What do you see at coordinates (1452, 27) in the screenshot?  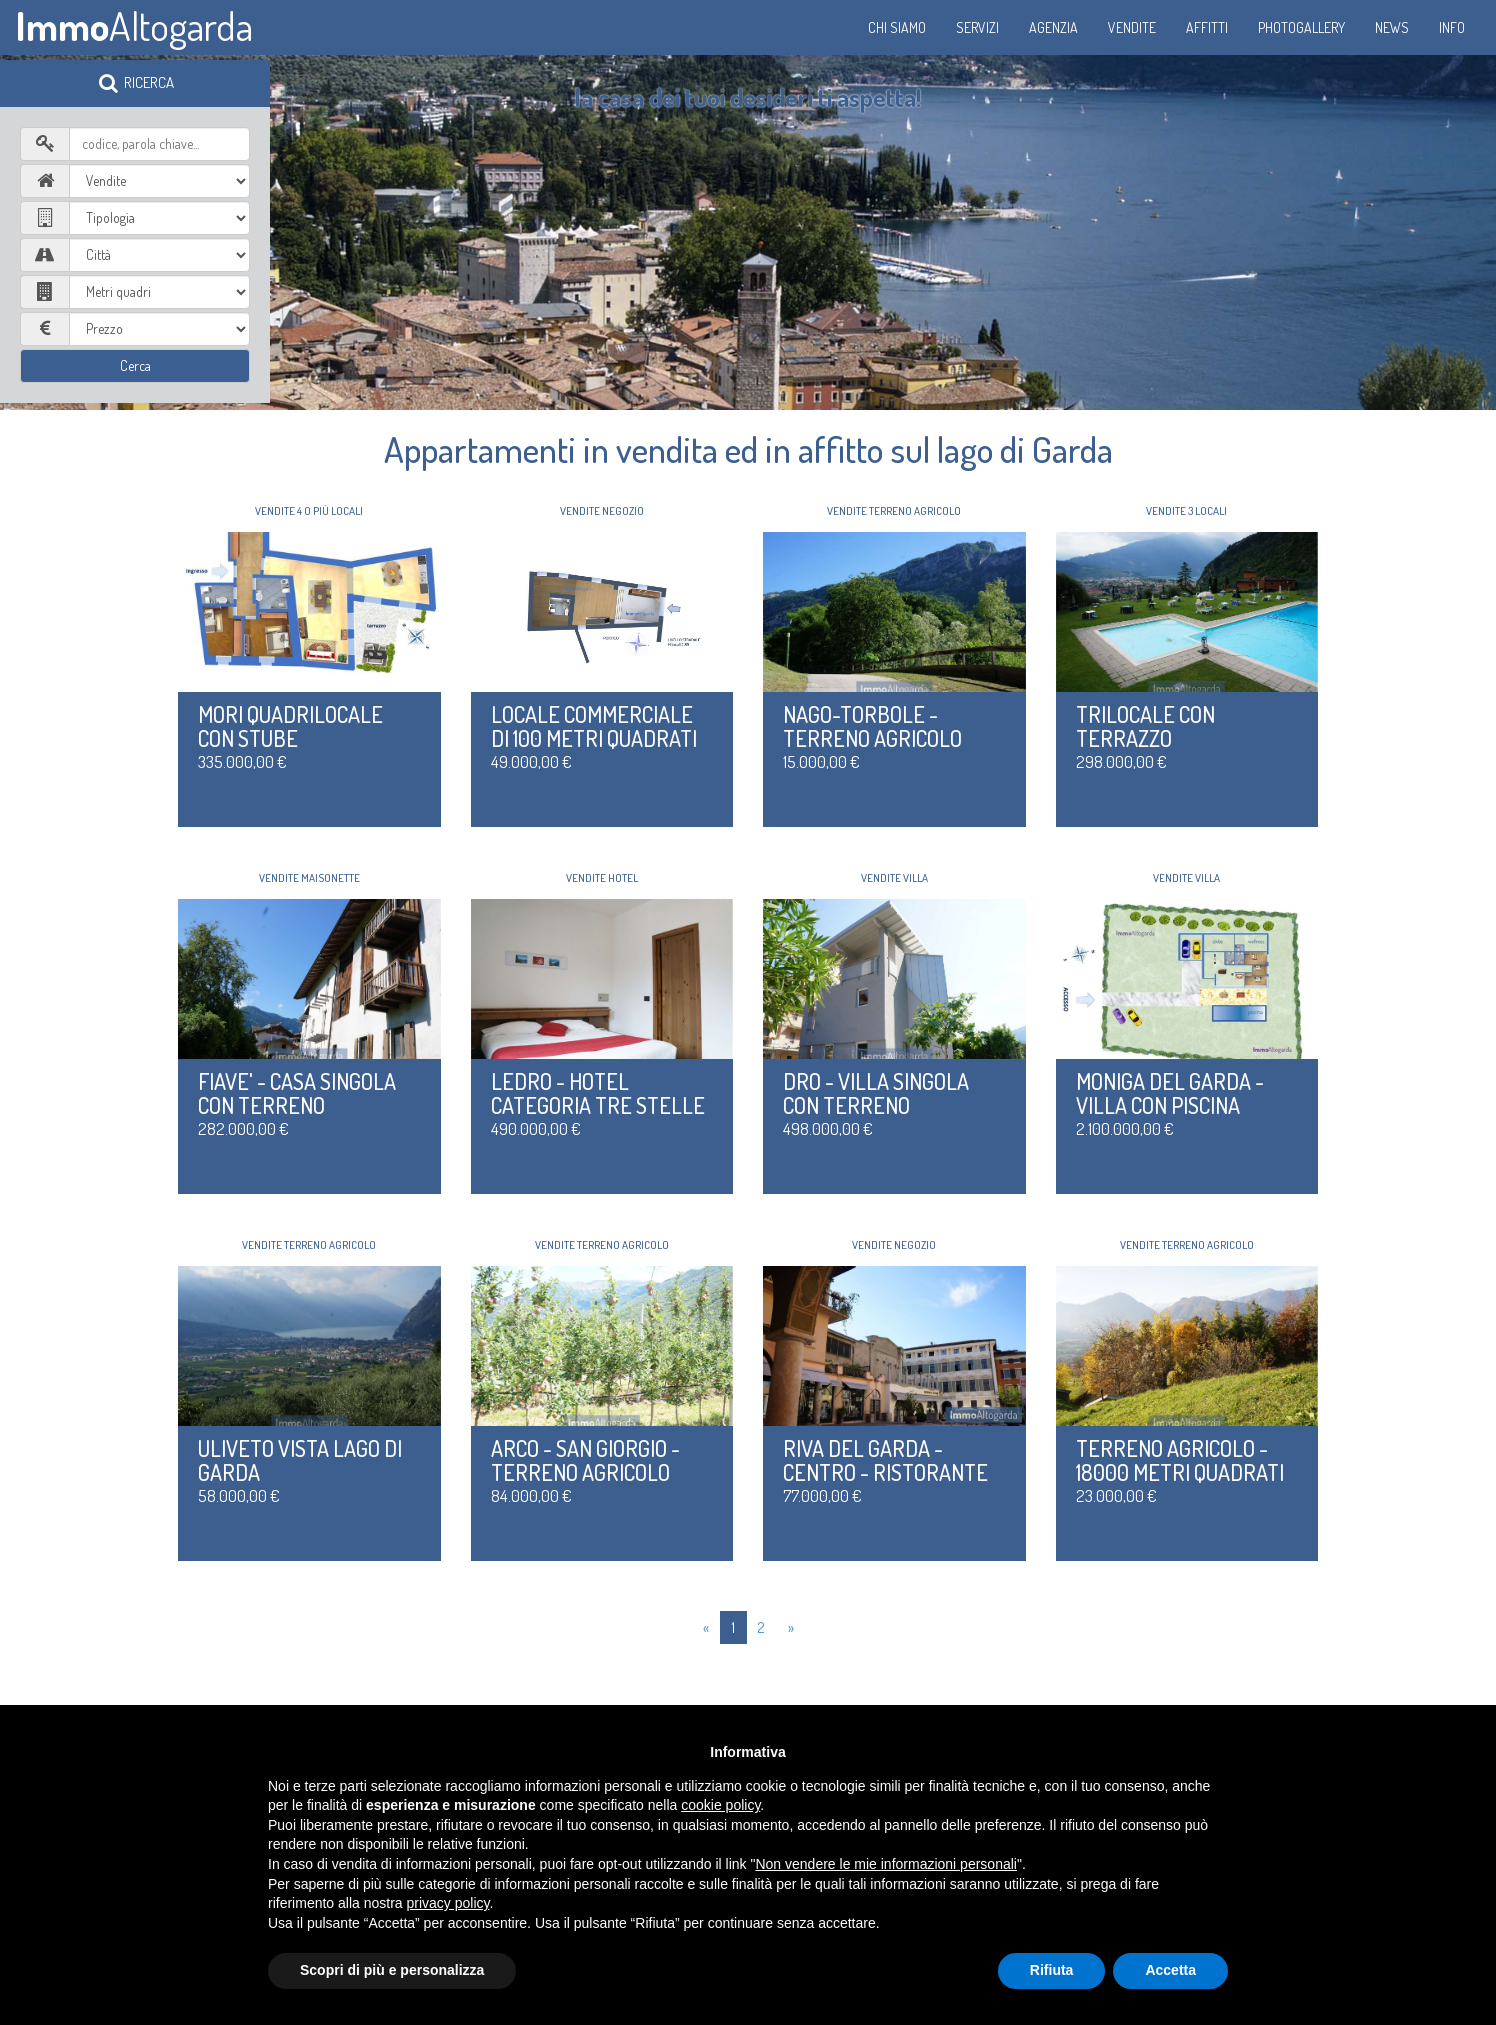 I see `Info` at bounding box center [1452, 27].